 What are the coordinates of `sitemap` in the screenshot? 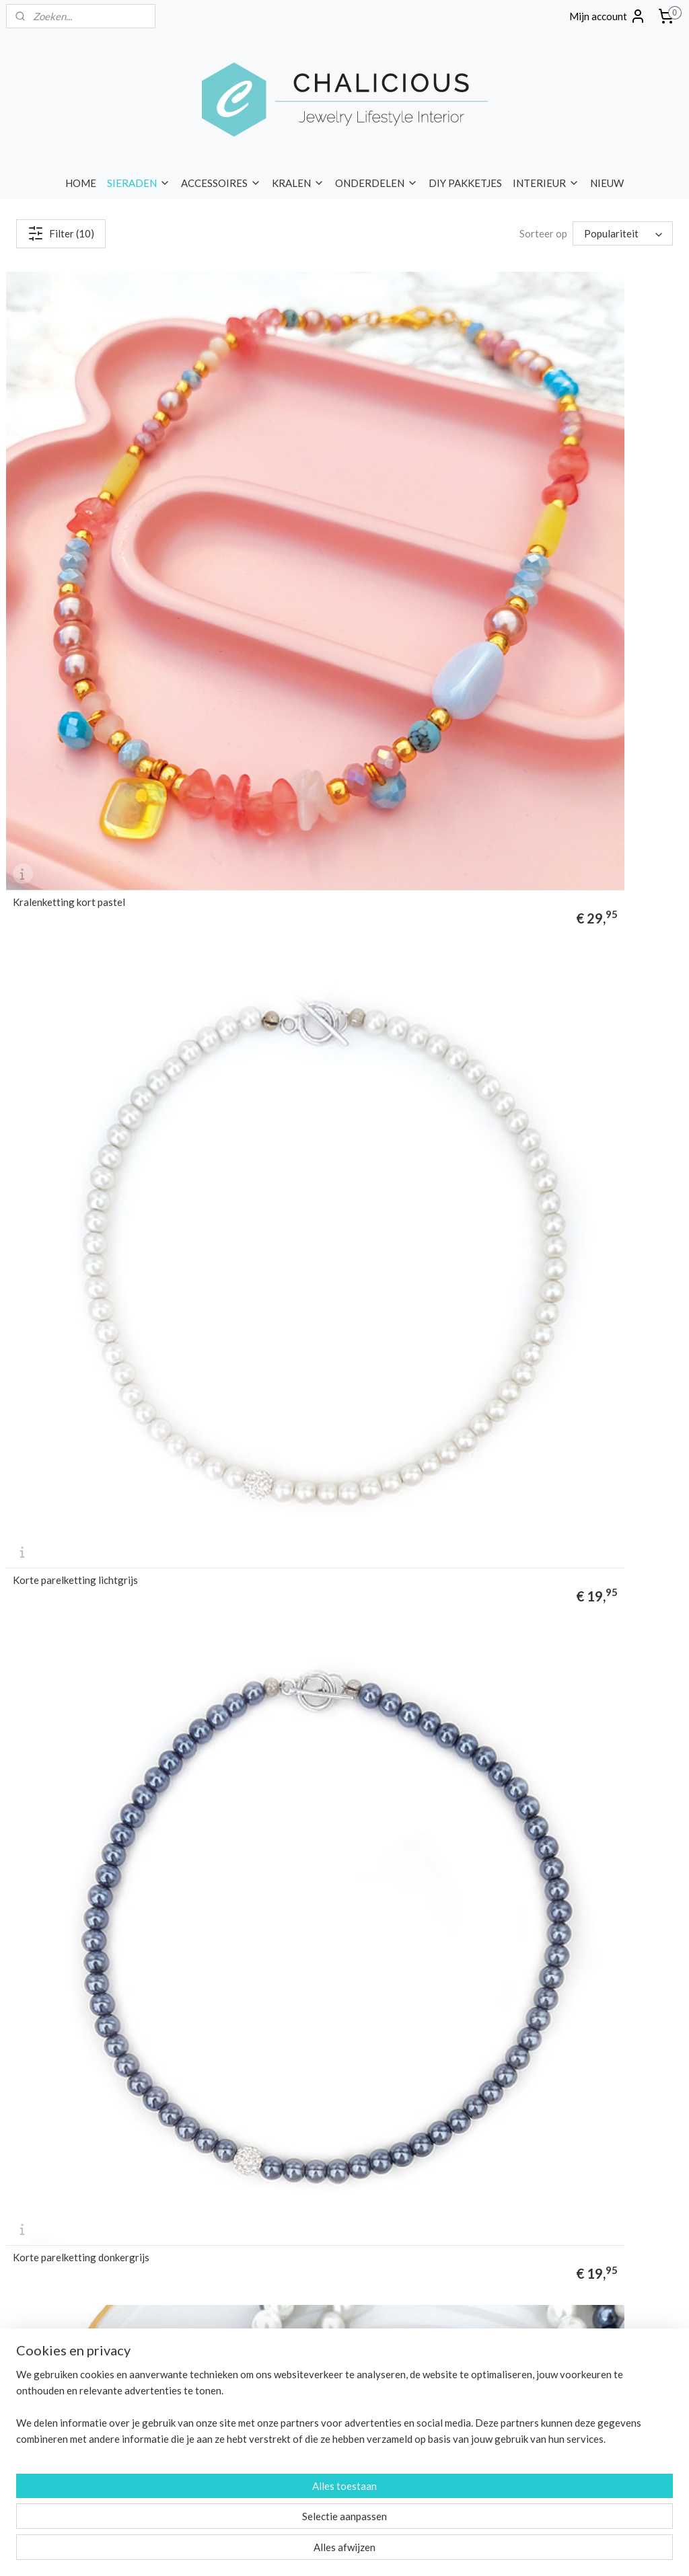 It's located at (292, 2551).